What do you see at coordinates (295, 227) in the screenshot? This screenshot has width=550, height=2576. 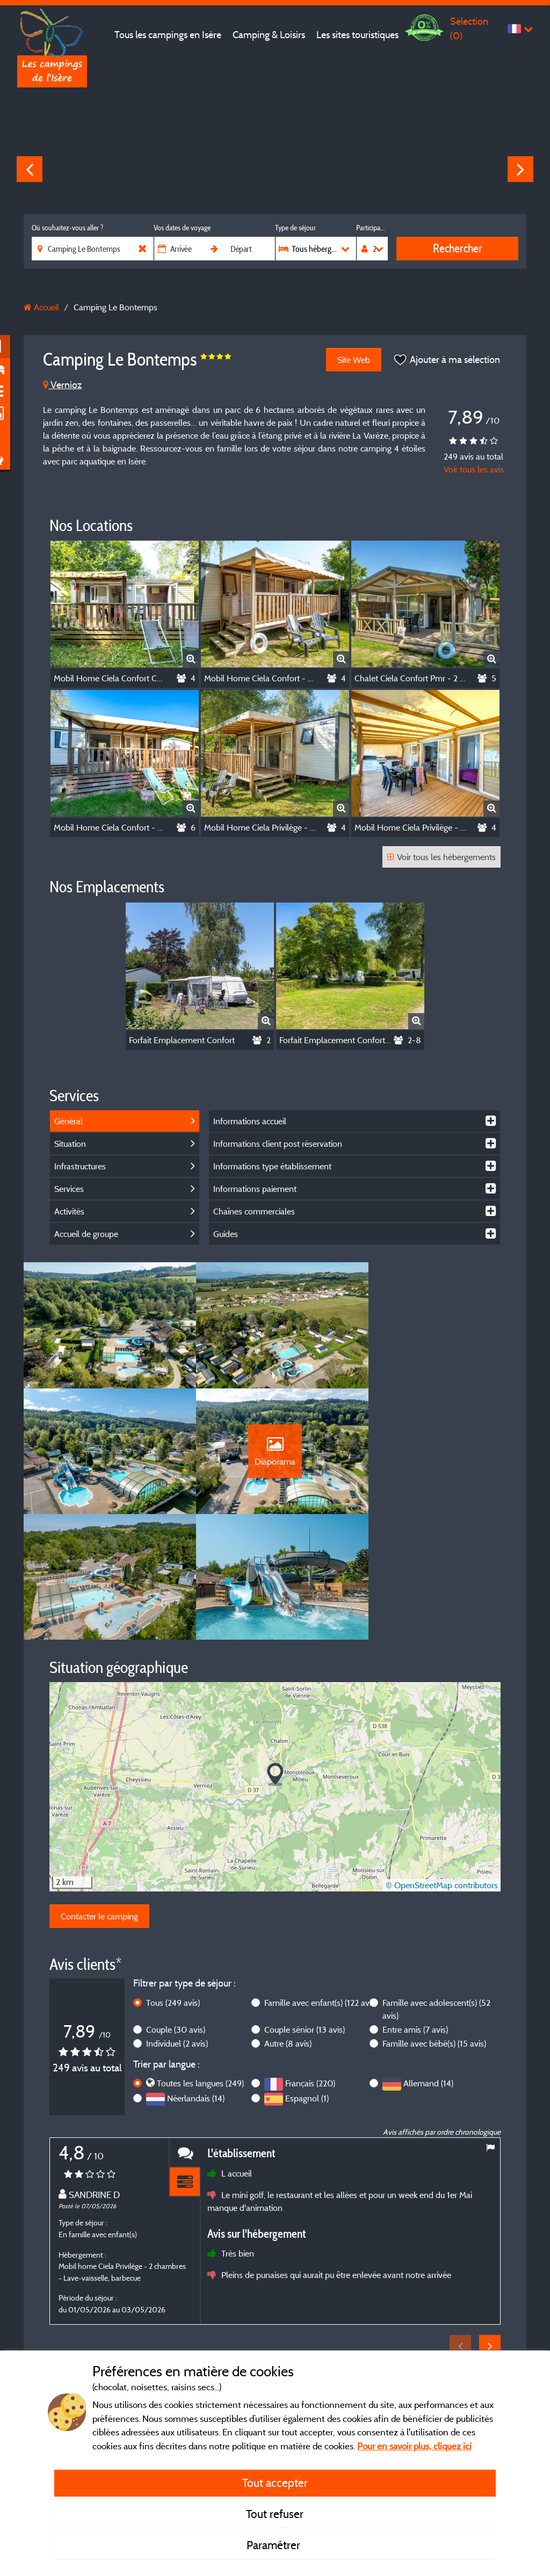 I see `Type de séjour` at bounding box center [295, 227].